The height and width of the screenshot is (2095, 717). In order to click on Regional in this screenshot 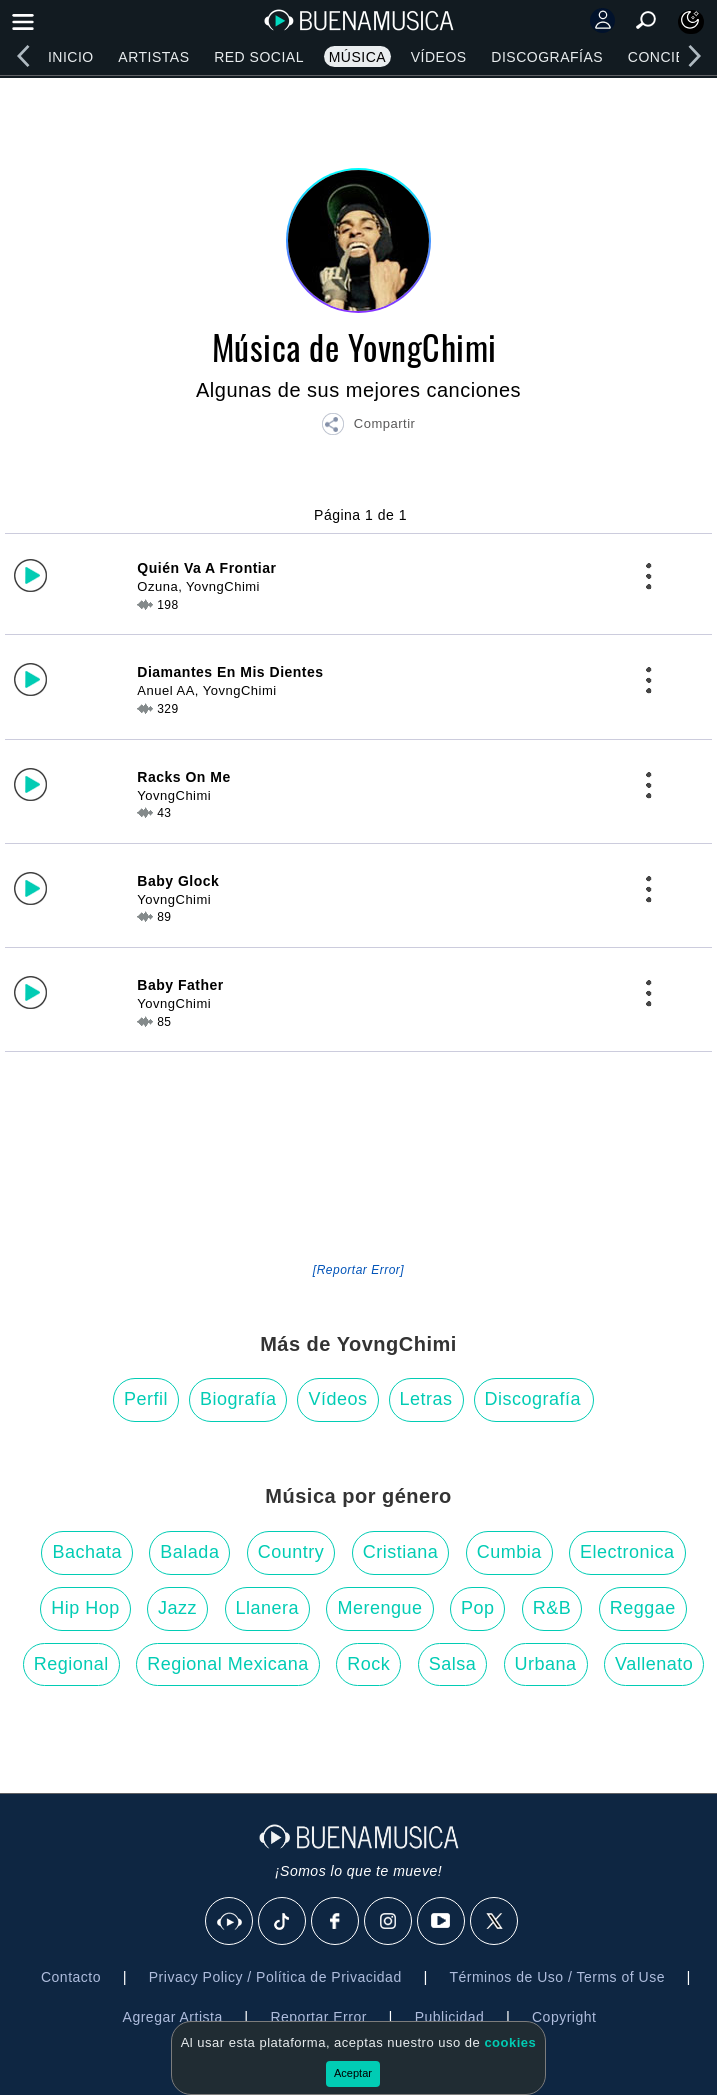, I will do `click(71, 1664)`.